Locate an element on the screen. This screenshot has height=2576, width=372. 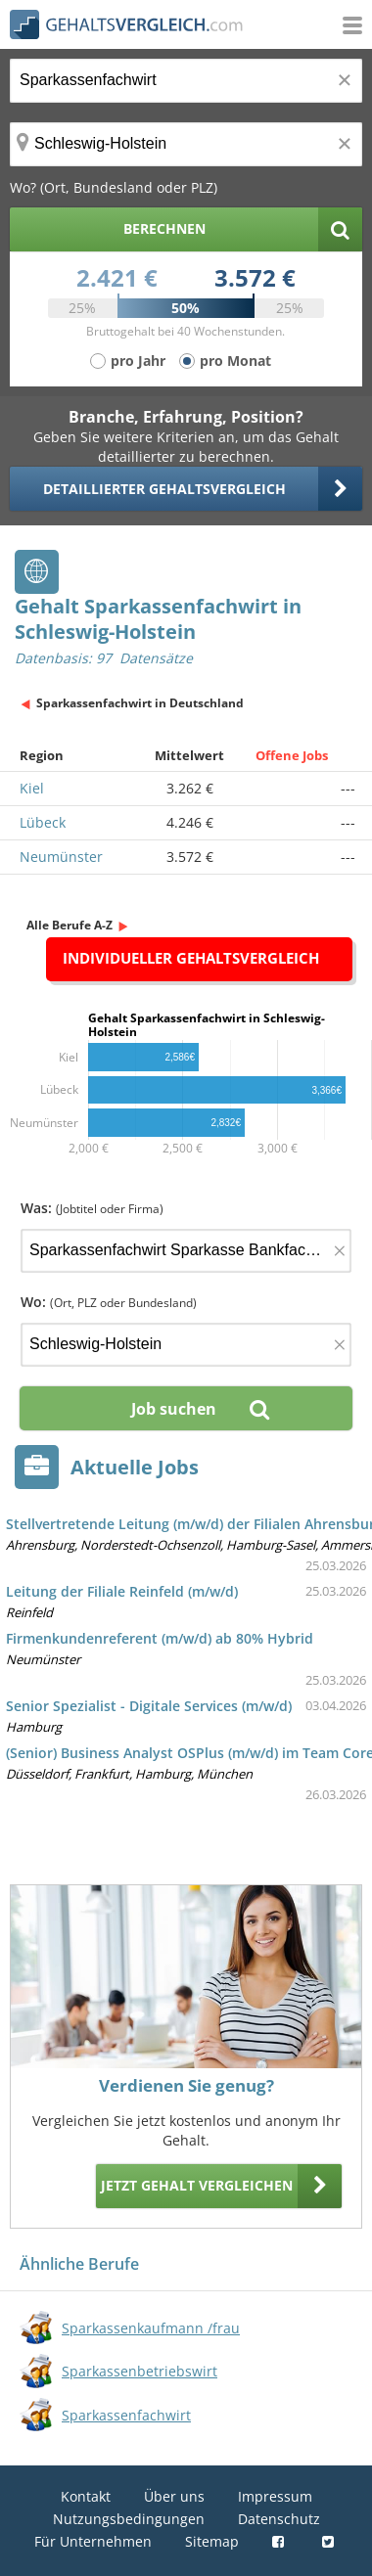
Wo? (Ort, Bundesland oder PLZ) is located at coordinates (113, 187).